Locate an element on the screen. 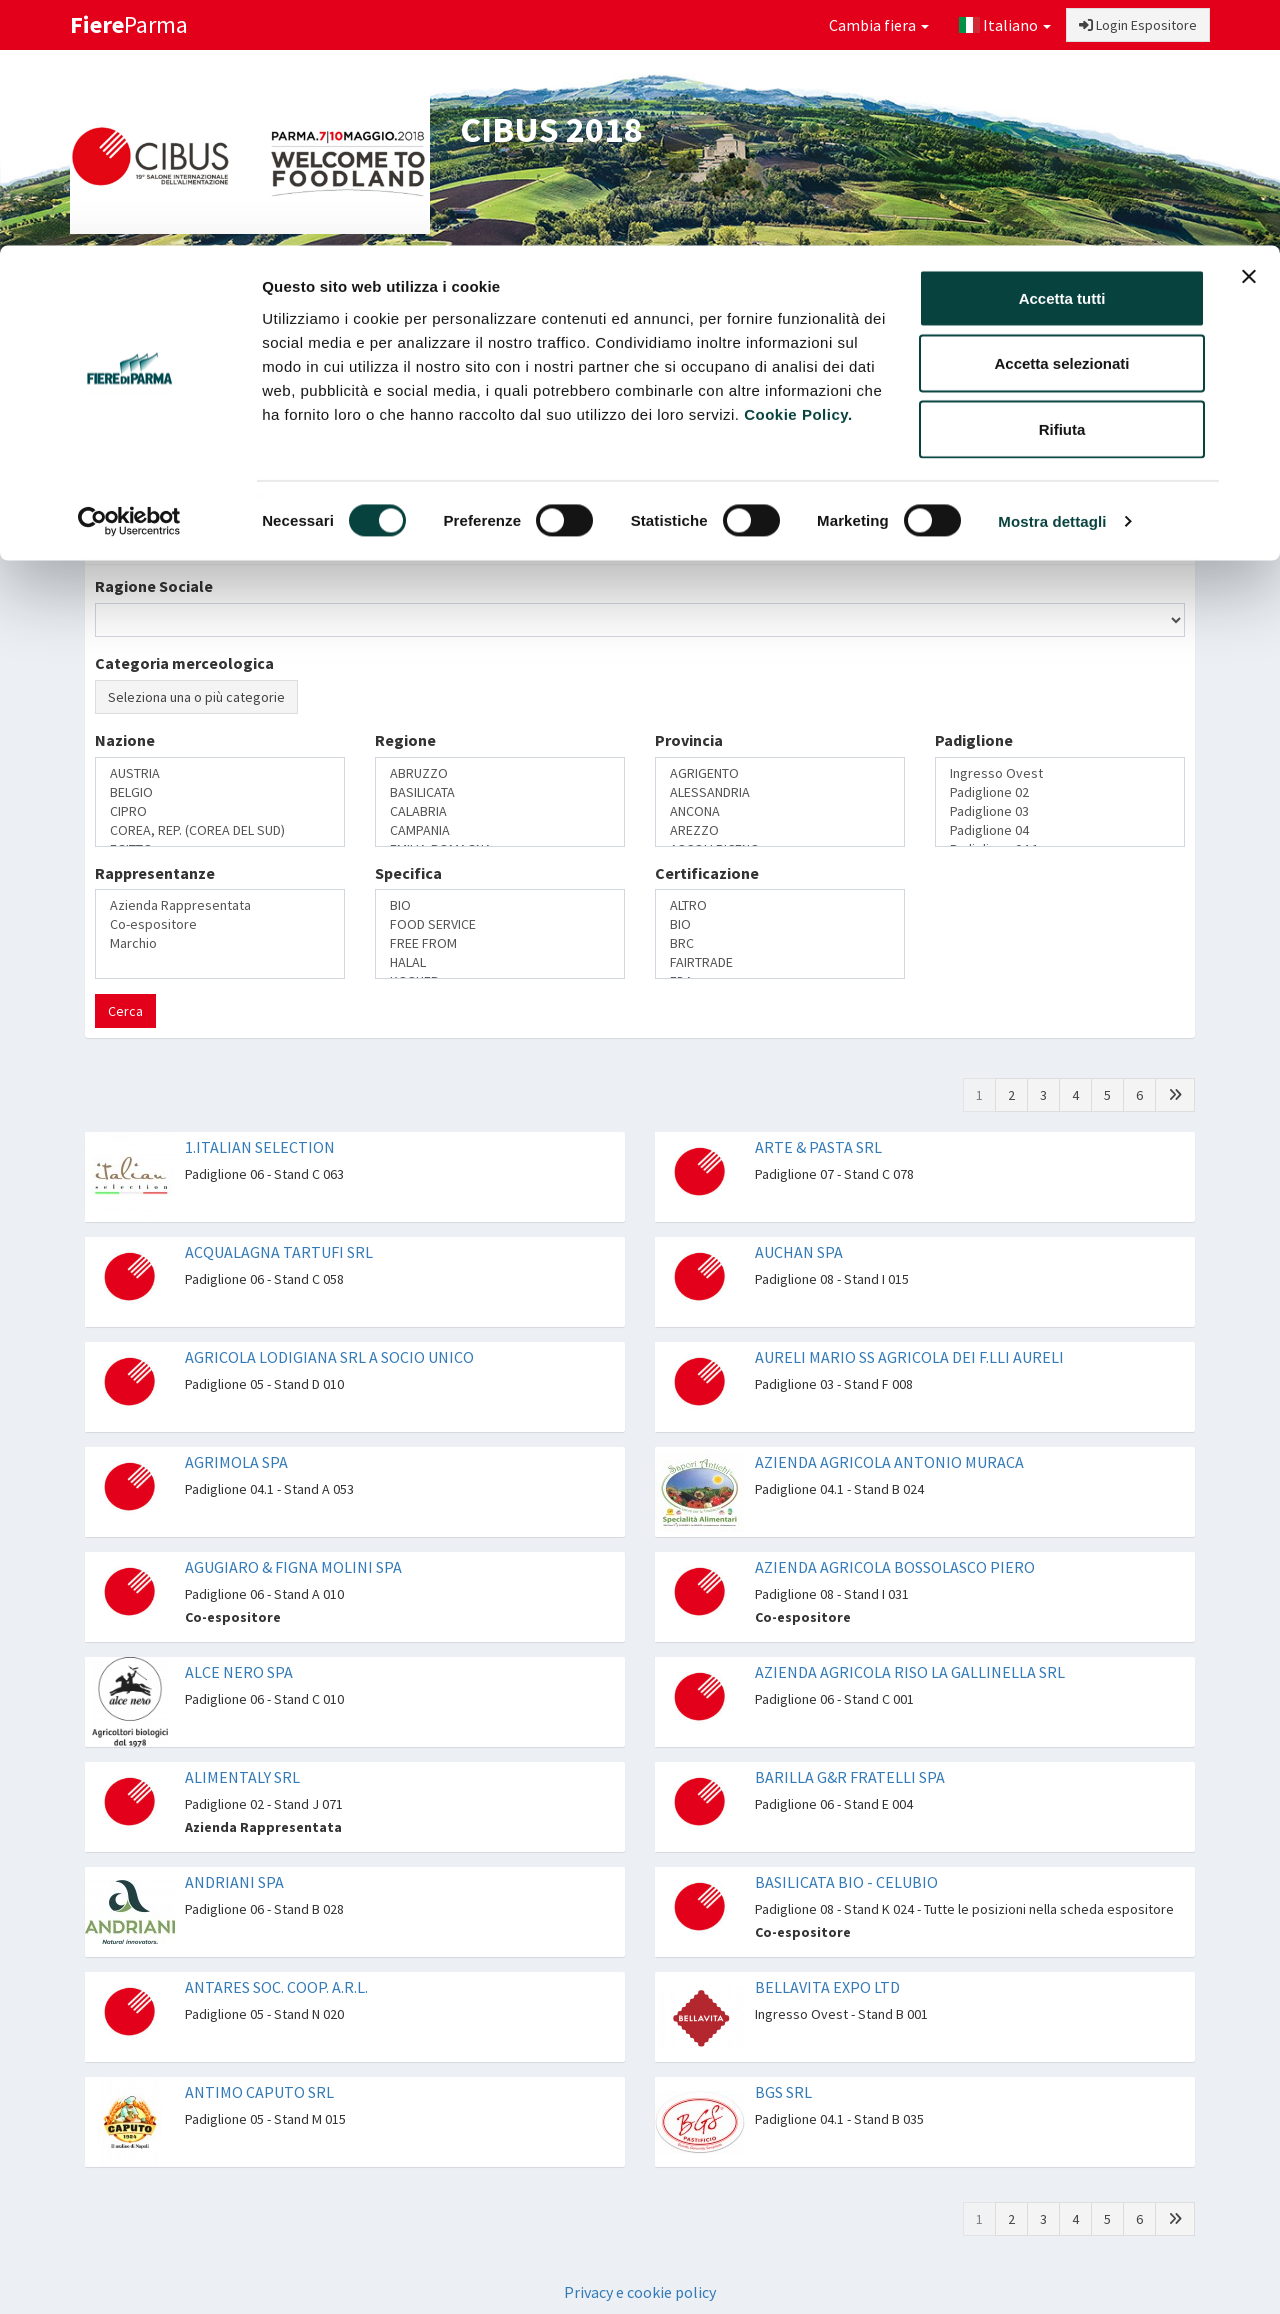 Image resolution: width=1280 pixels, height=2314 pixels. Categoria merceologica is located at coordinates (184, 663).